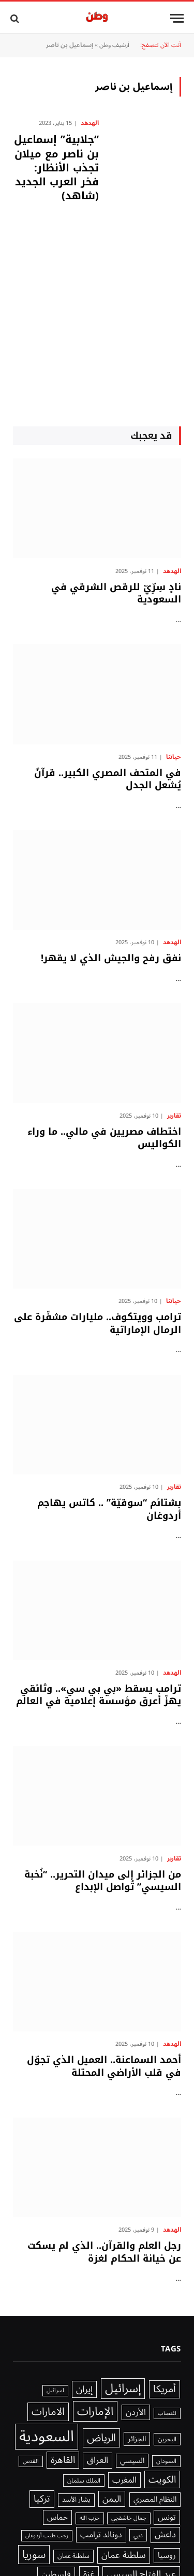  What do you see at coordinates (98, 1695) in the screenshot?
I see `ترامب يسقط «بي بي سي».. وثائقي يهزّ أعرق مؤسسة إعلامية في العالم` at bounding box center [98, 1695].